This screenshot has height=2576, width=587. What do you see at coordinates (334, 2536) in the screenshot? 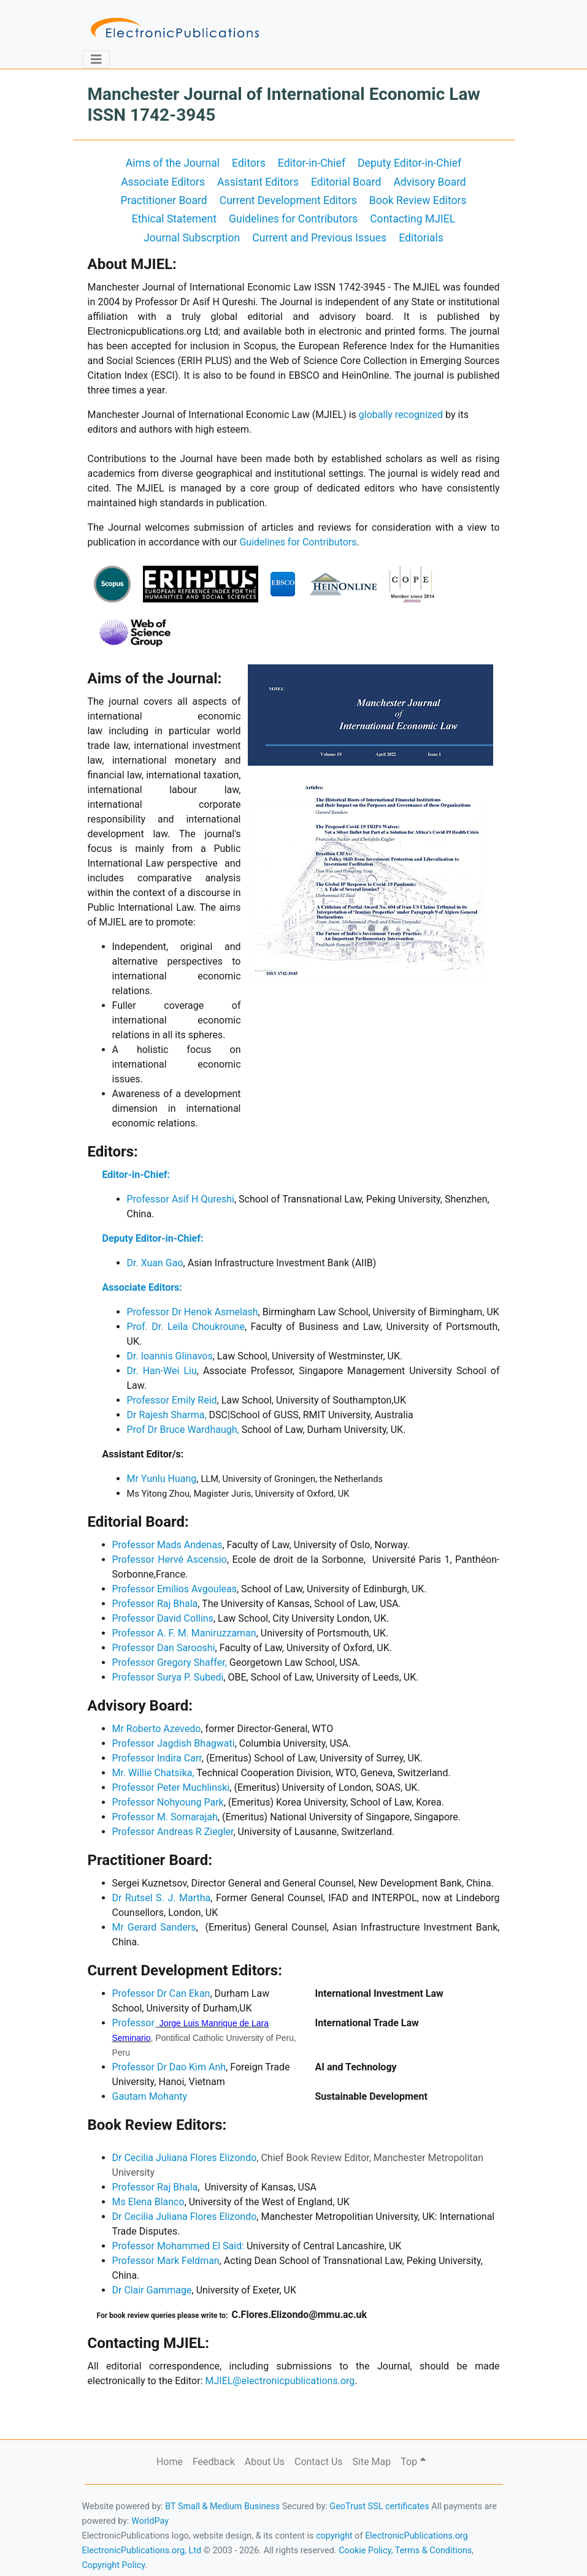
I see `copyright` at bounding box center [334, 2536].